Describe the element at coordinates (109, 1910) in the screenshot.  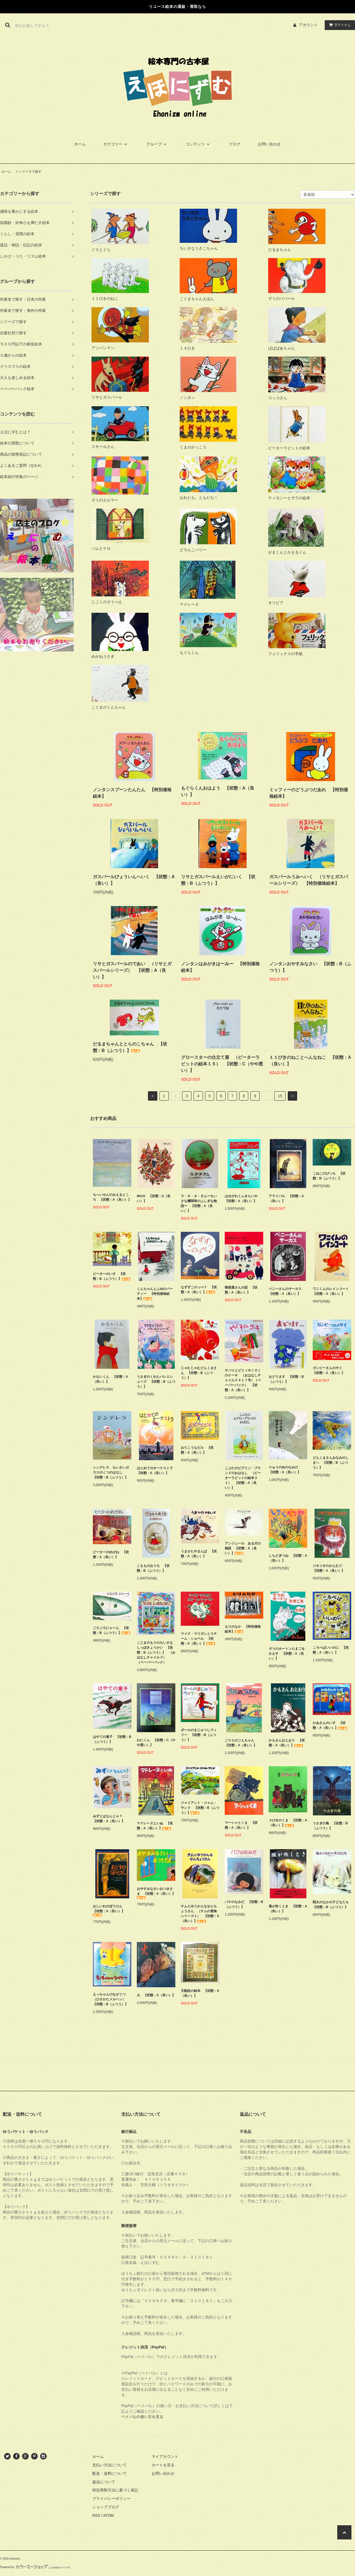
I see `おしいれのぼうけん 【状態：A（良い）】` at that location.